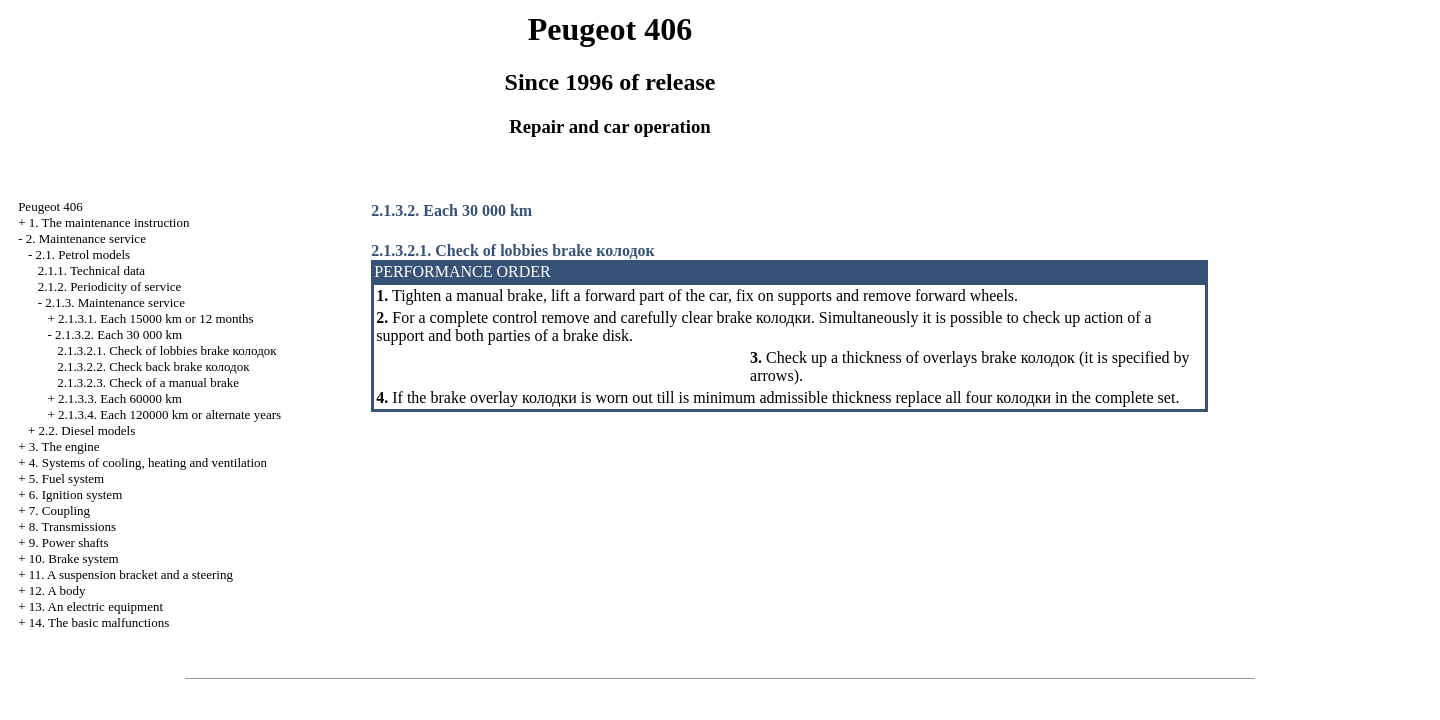 The width and height of the screenshot is (1440, 720). I want to click on 2.1.1. Technical data, so click(92, 270).